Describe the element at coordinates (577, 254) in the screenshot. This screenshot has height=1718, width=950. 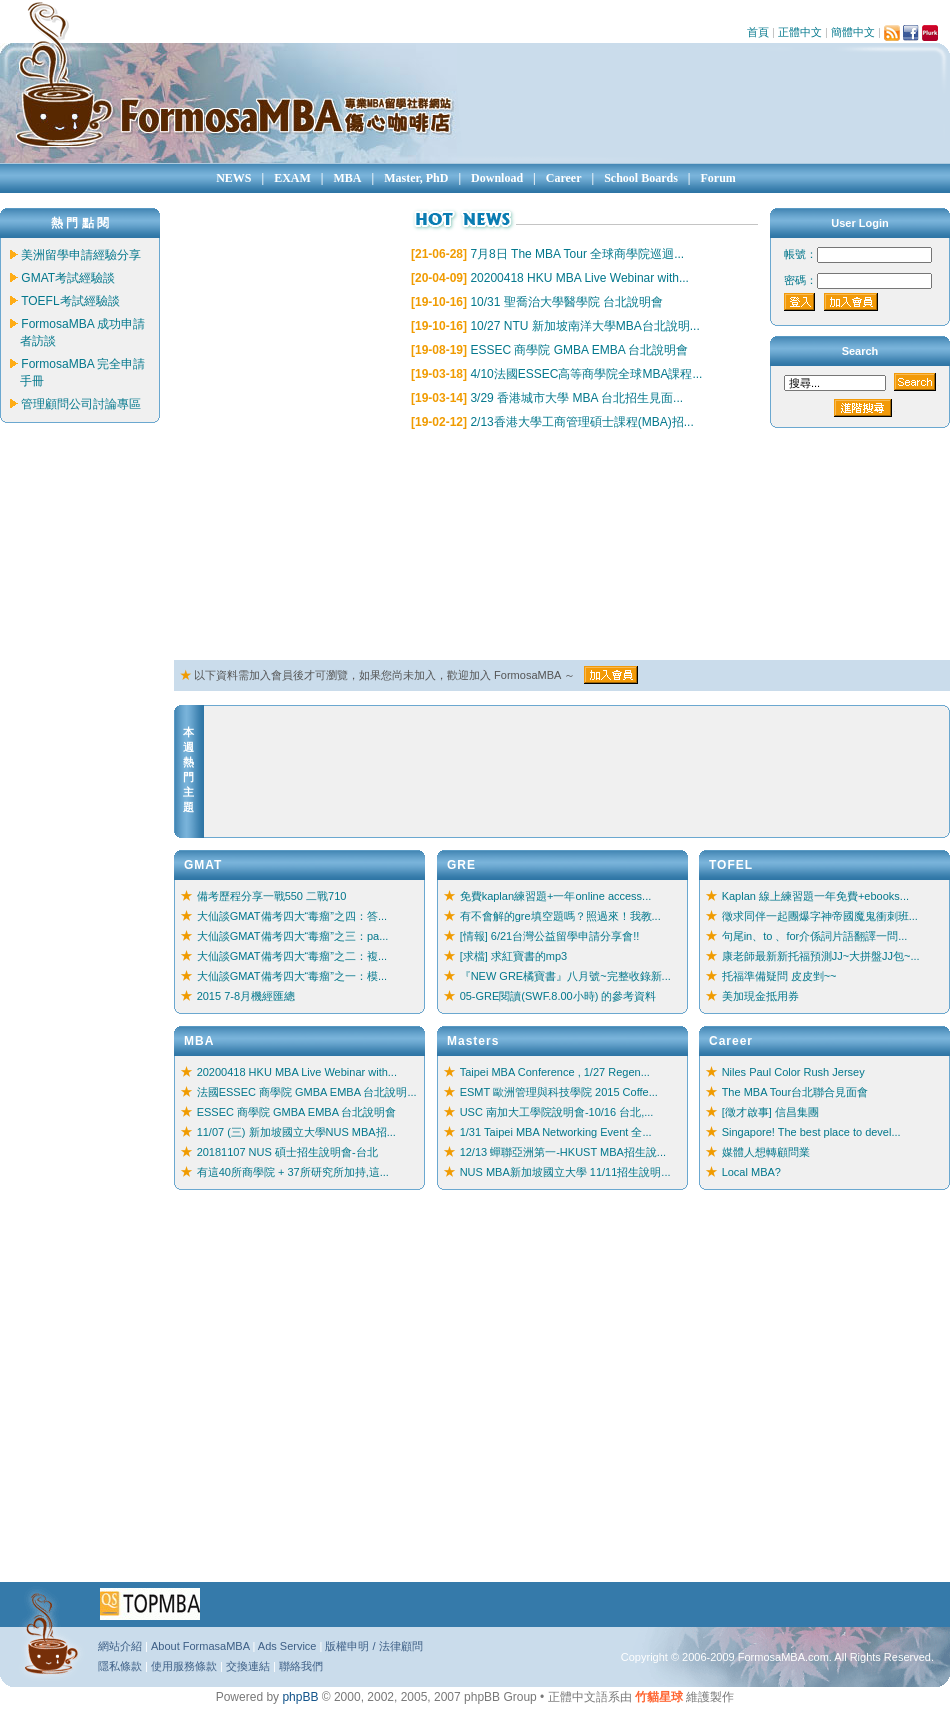
I see `7月8日 The MBA Tour 全球商學院巡迴...` at that location.